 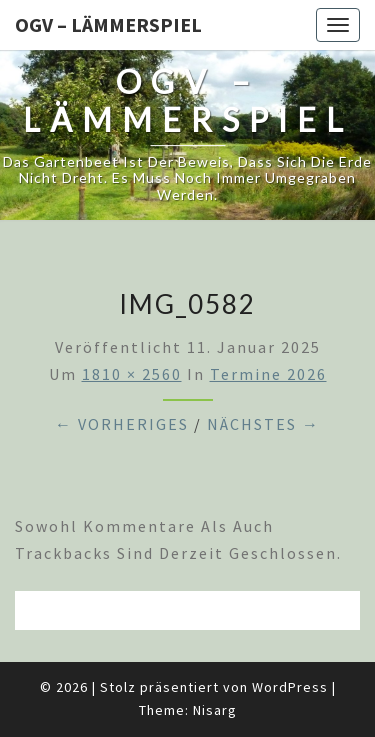 What do you see at coordinates (268, 374) in the screenshot?
I see `Termine 2026` at bounding box center [268, 374].